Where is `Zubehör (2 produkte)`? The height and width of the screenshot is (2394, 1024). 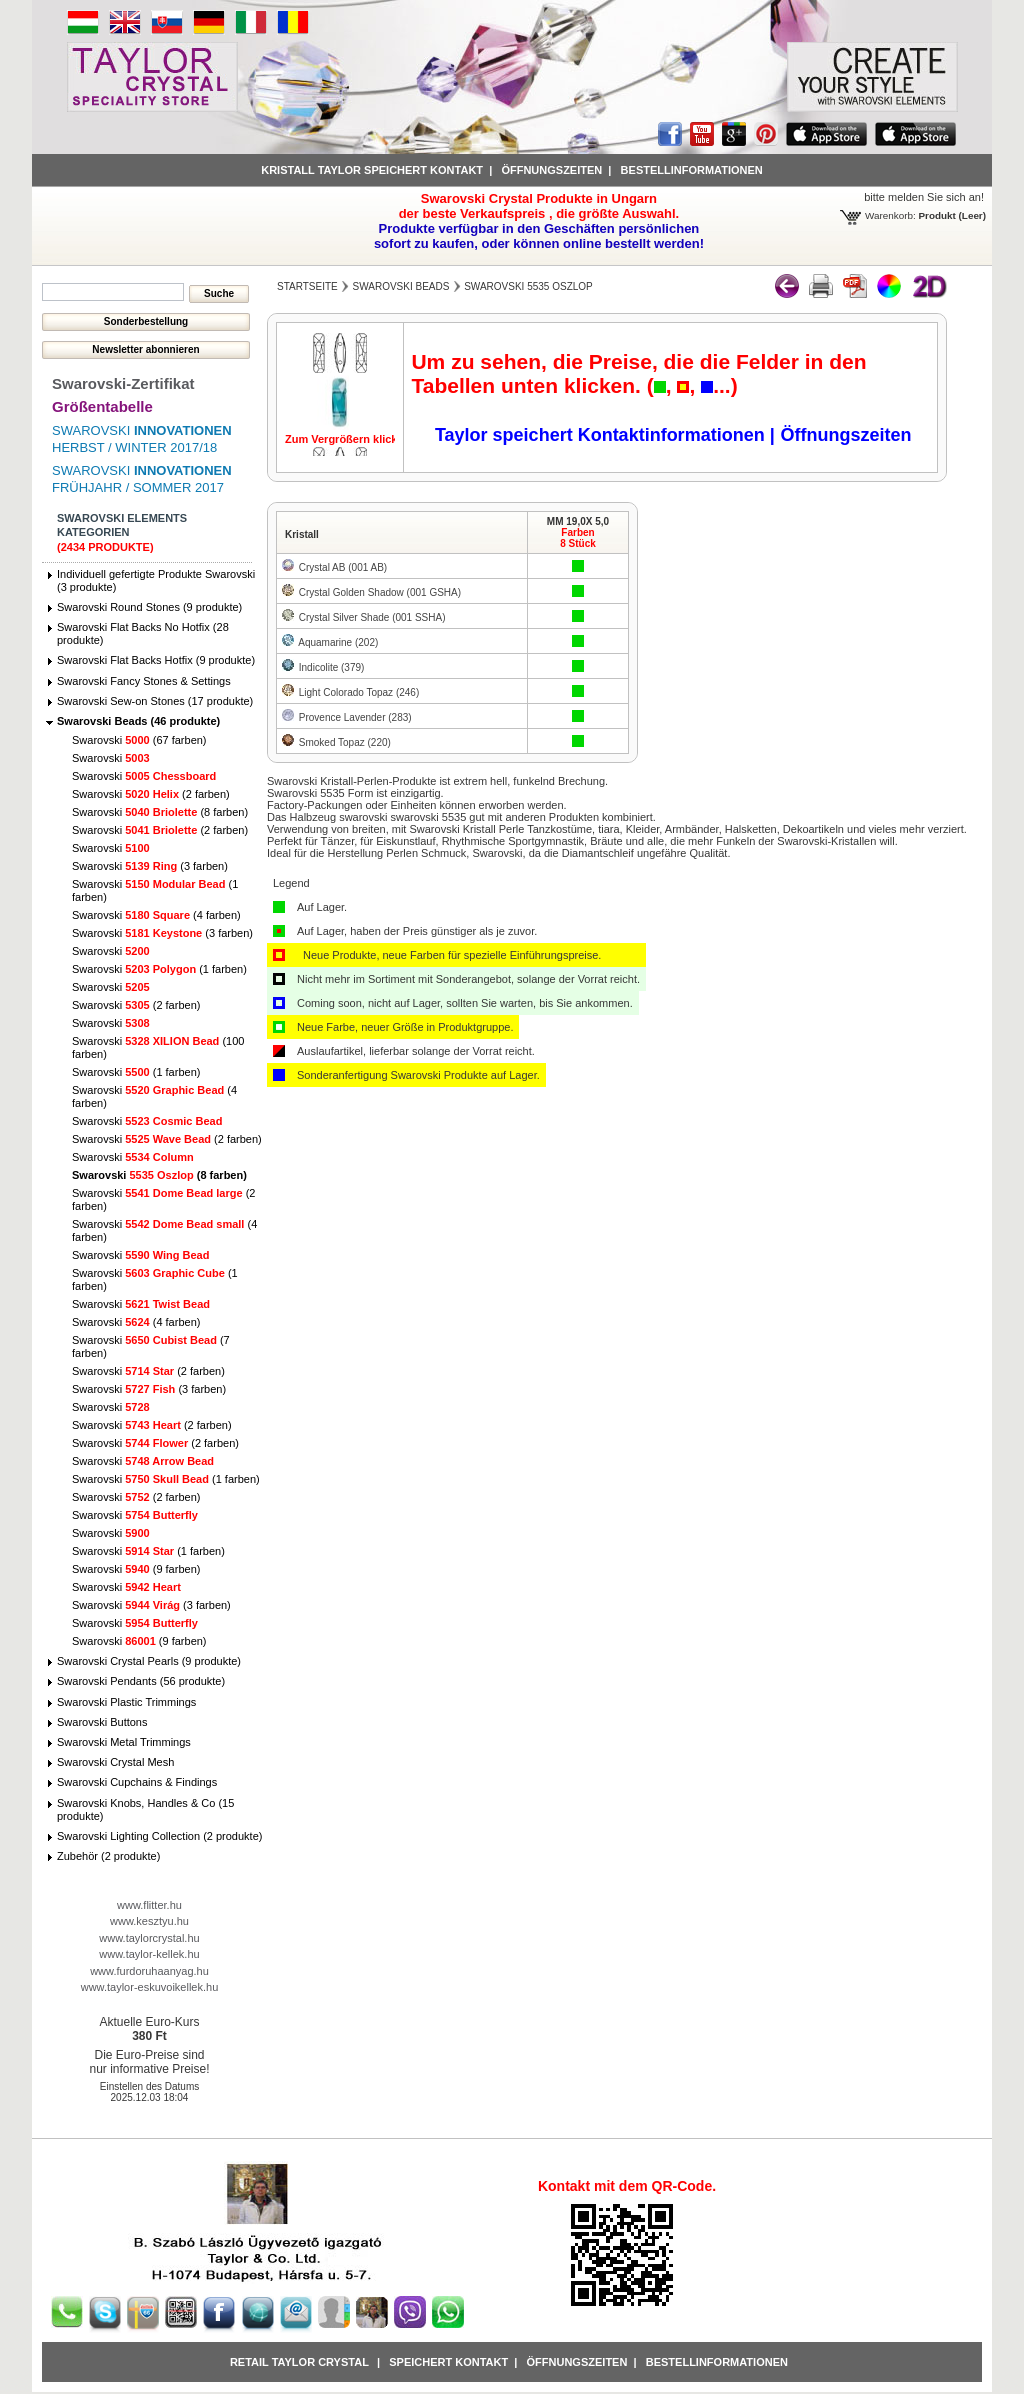
Zubehör (2 produkte) is located at coordinates (108, 1856).